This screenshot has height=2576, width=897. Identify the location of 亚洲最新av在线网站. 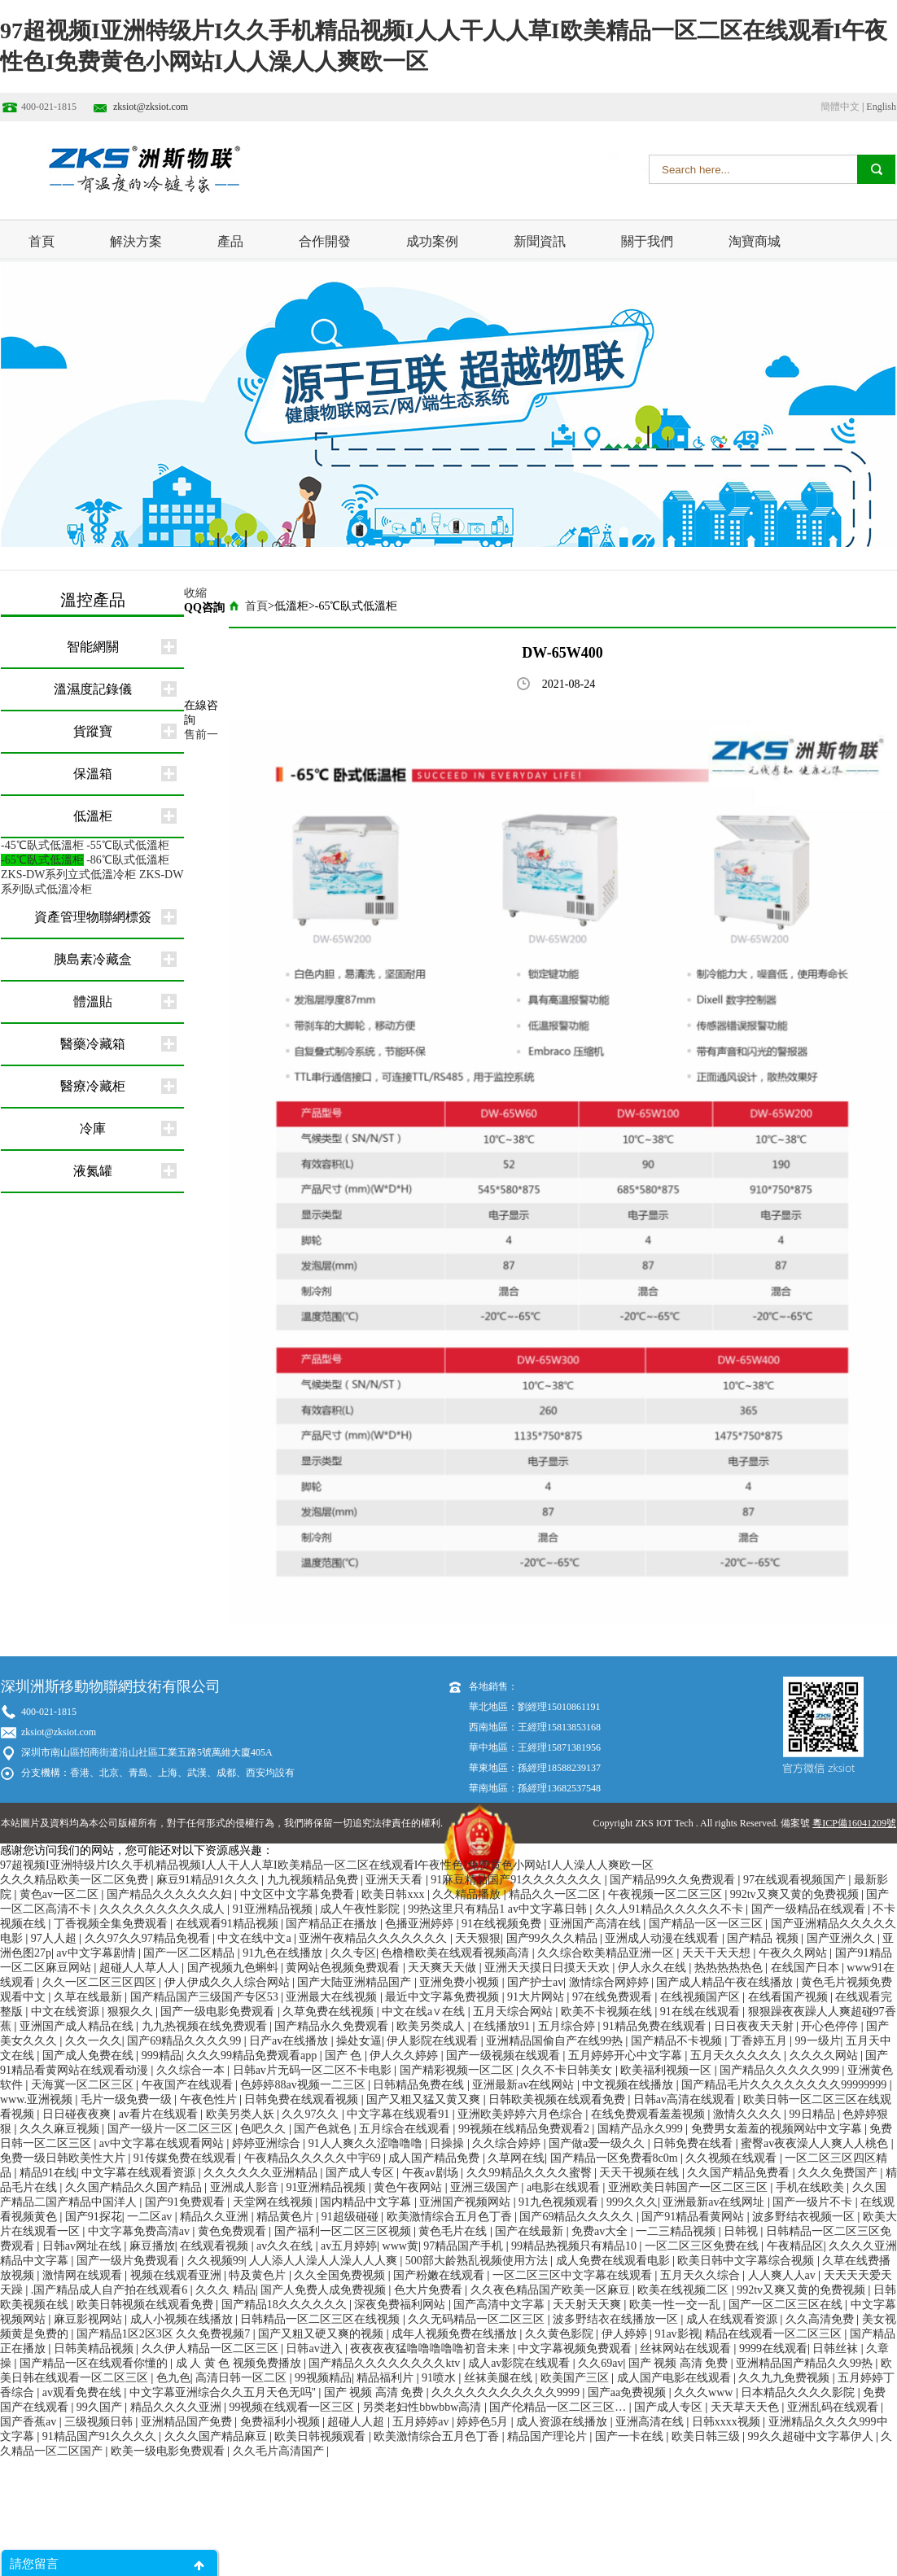
(524, 2085).